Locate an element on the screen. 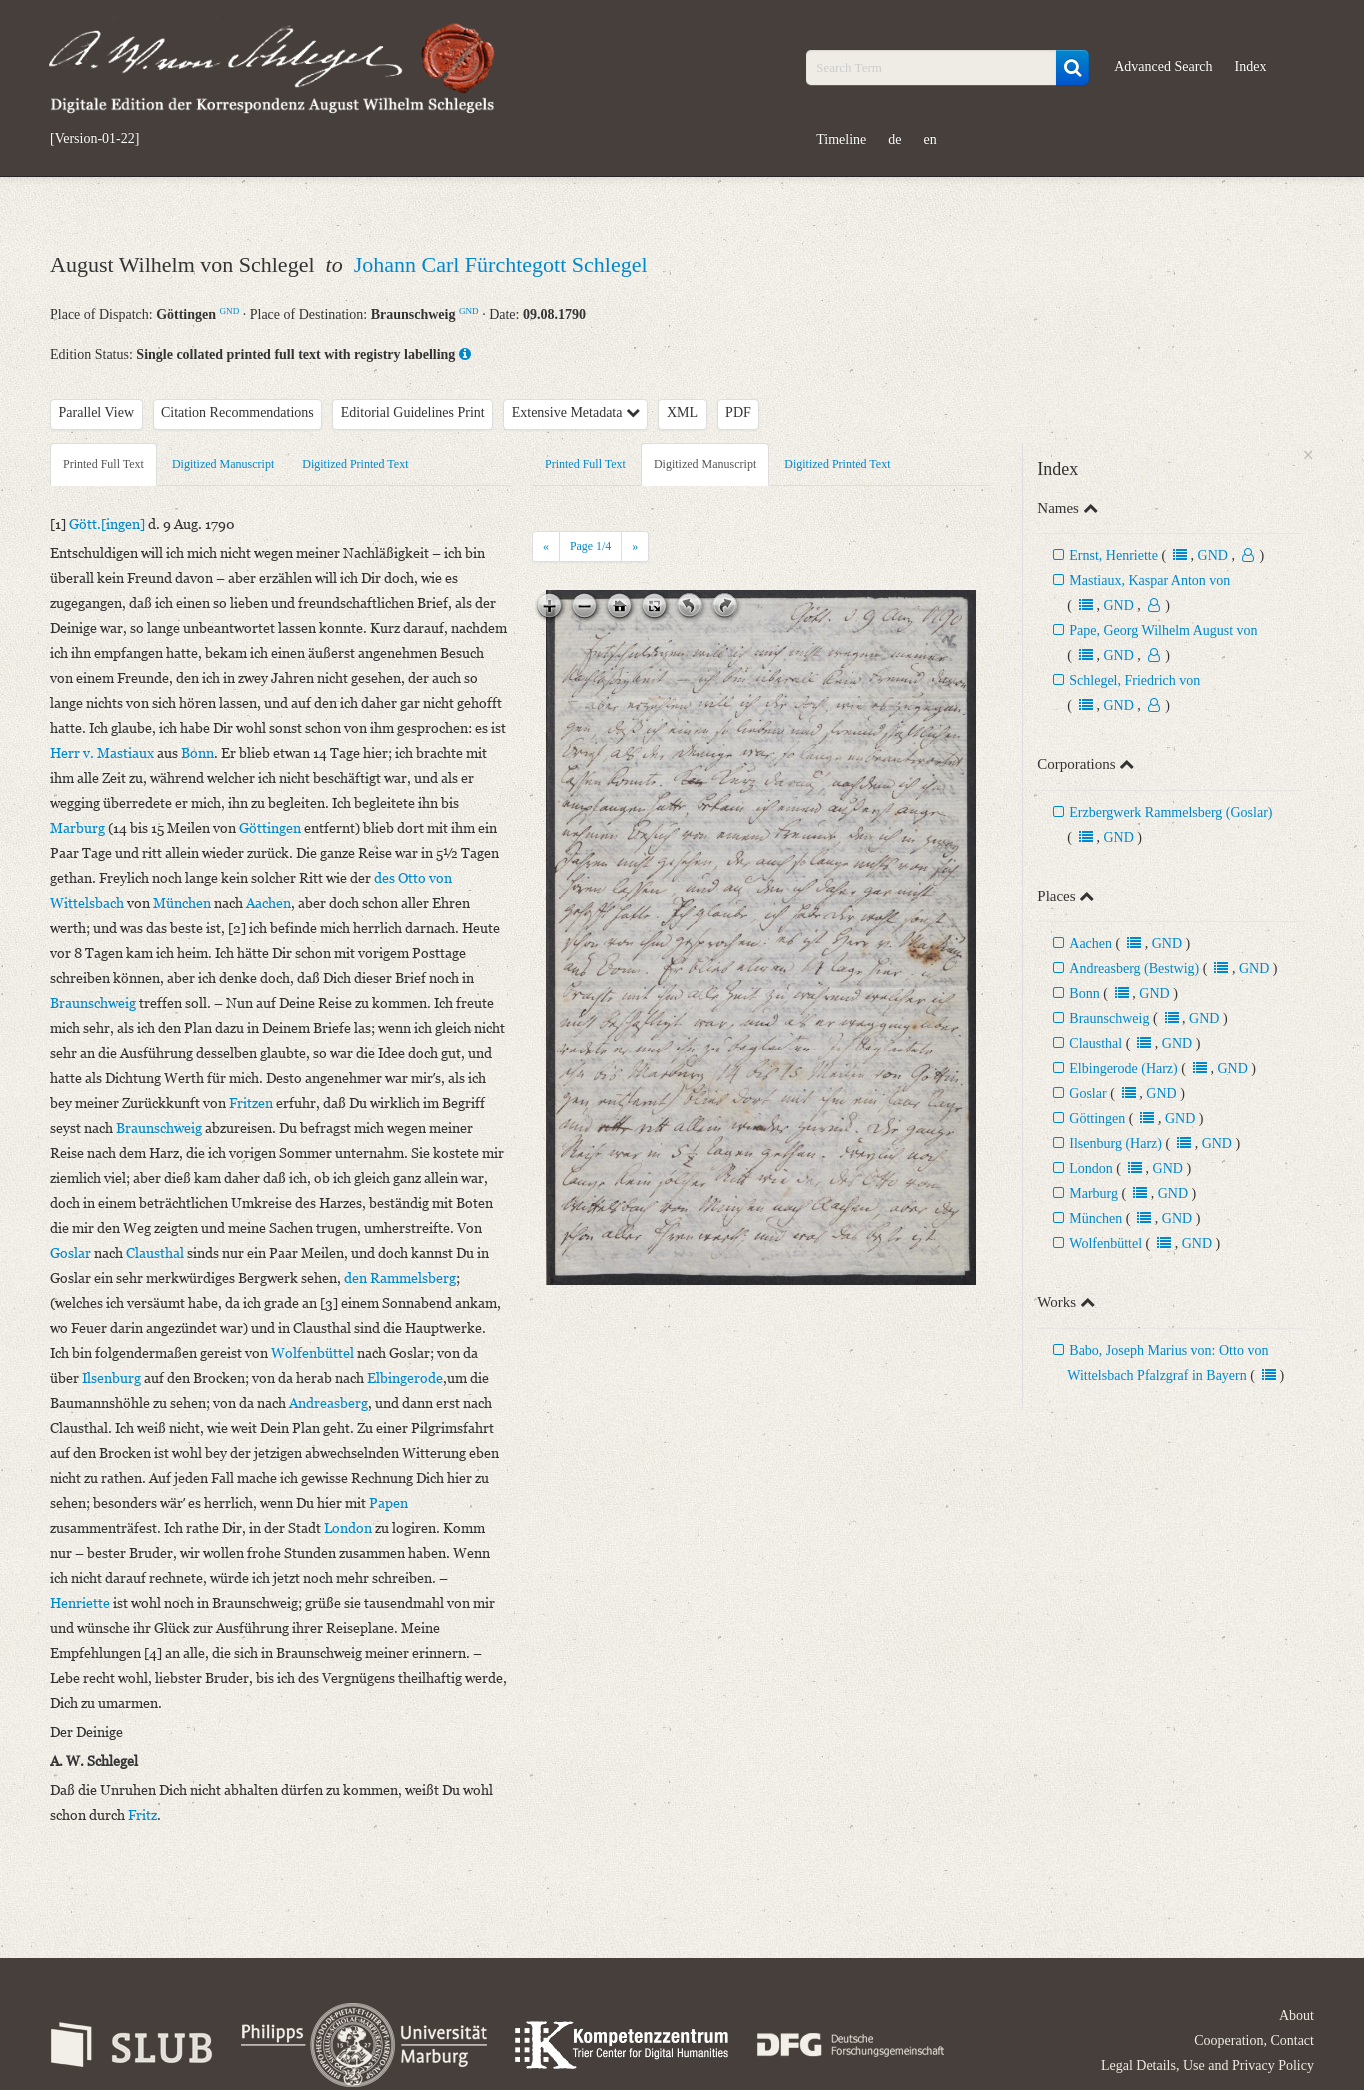  Erzbergwerk Rammelsberg (Goslar) is located at coordinates (1170, 812).